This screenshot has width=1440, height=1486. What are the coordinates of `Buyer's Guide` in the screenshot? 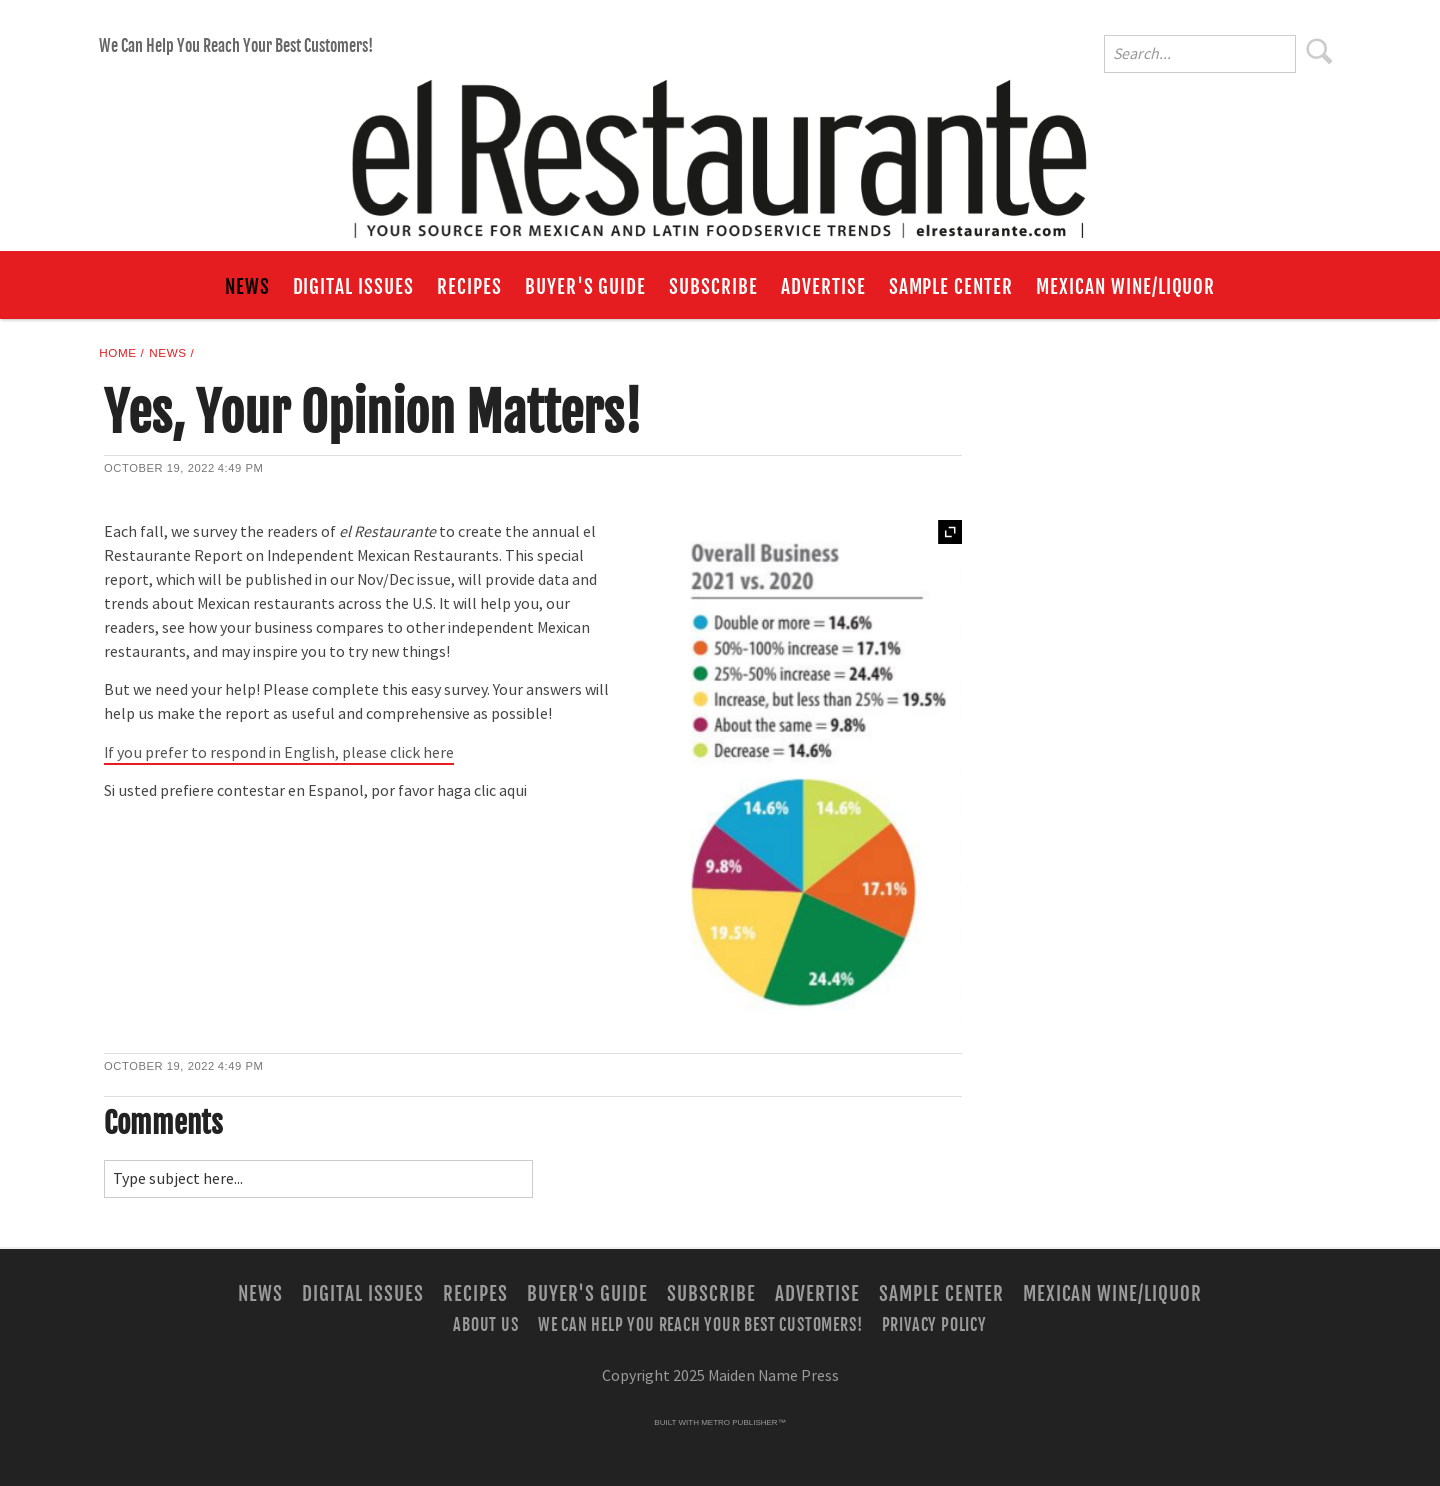 It's located at (585, 287).